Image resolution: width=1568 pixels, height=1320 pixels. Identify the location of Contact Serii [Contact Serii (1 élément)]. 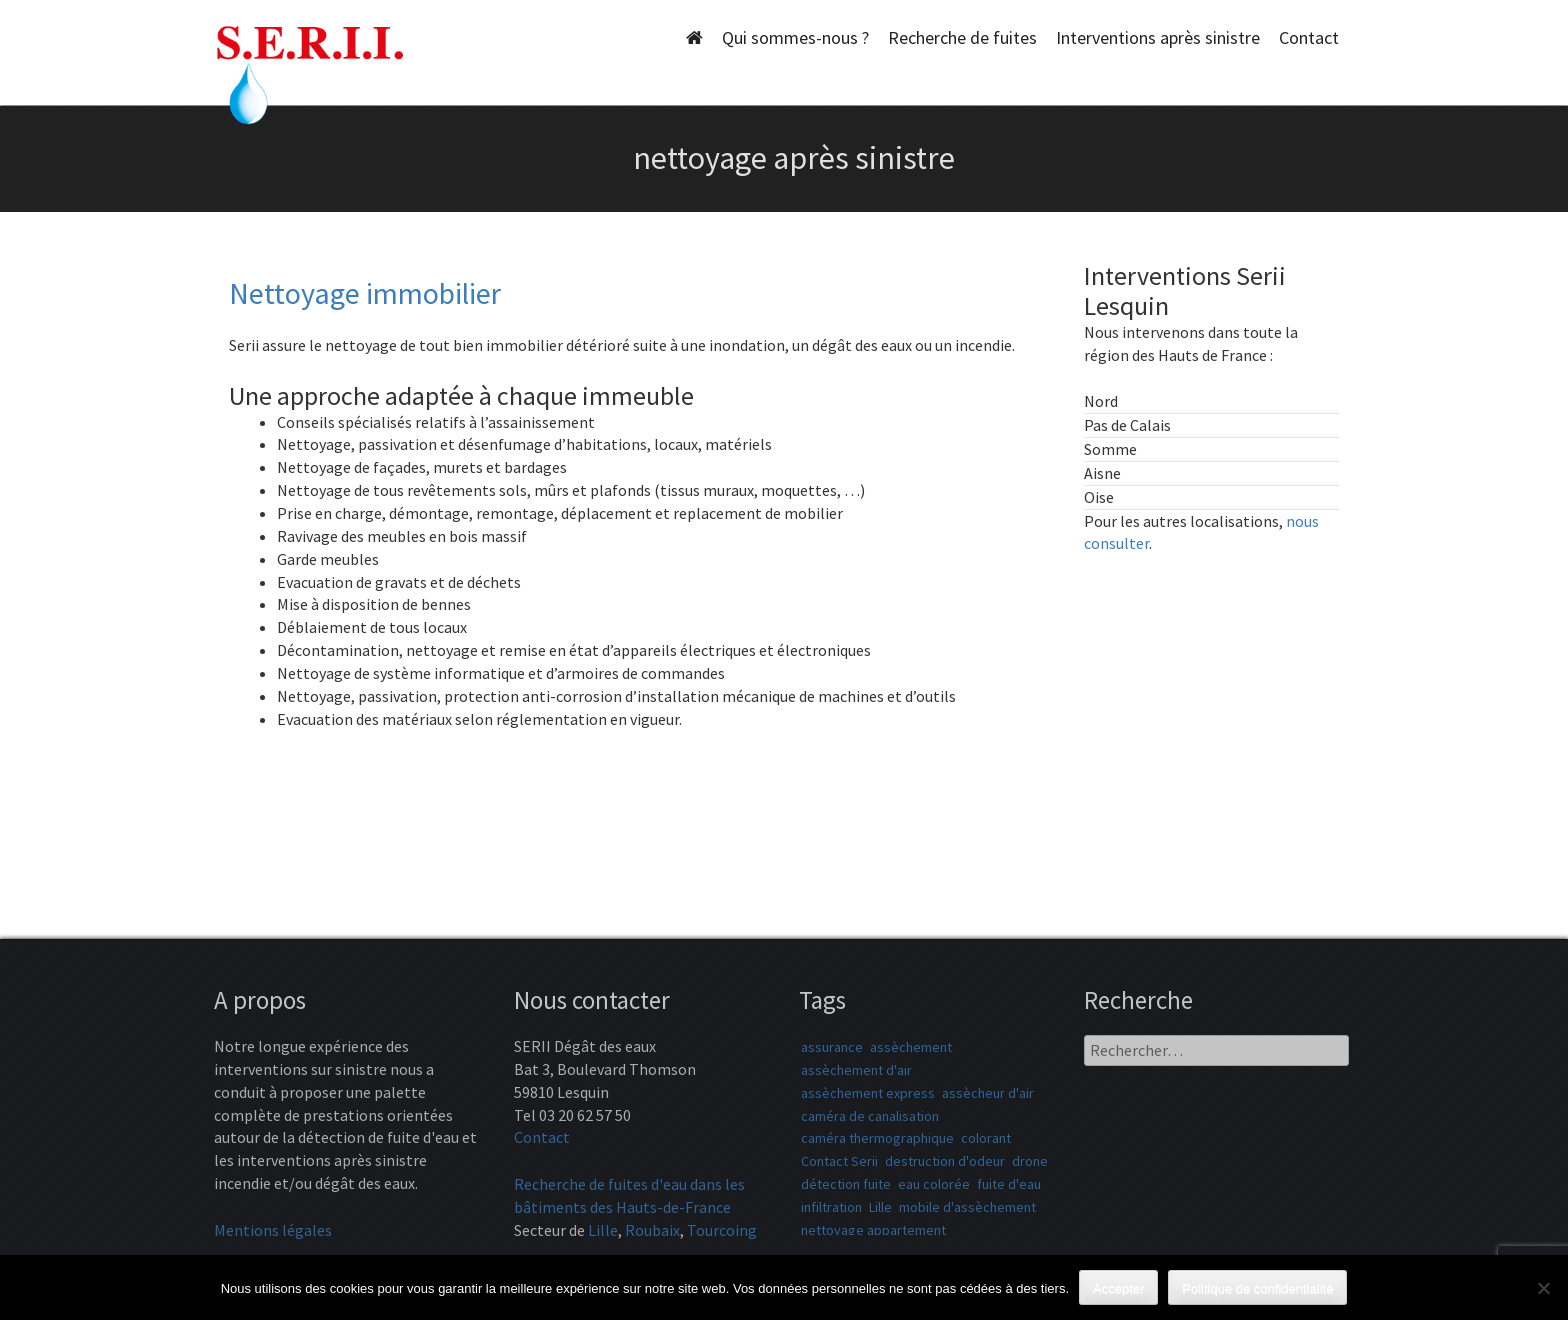
(839, 1161).